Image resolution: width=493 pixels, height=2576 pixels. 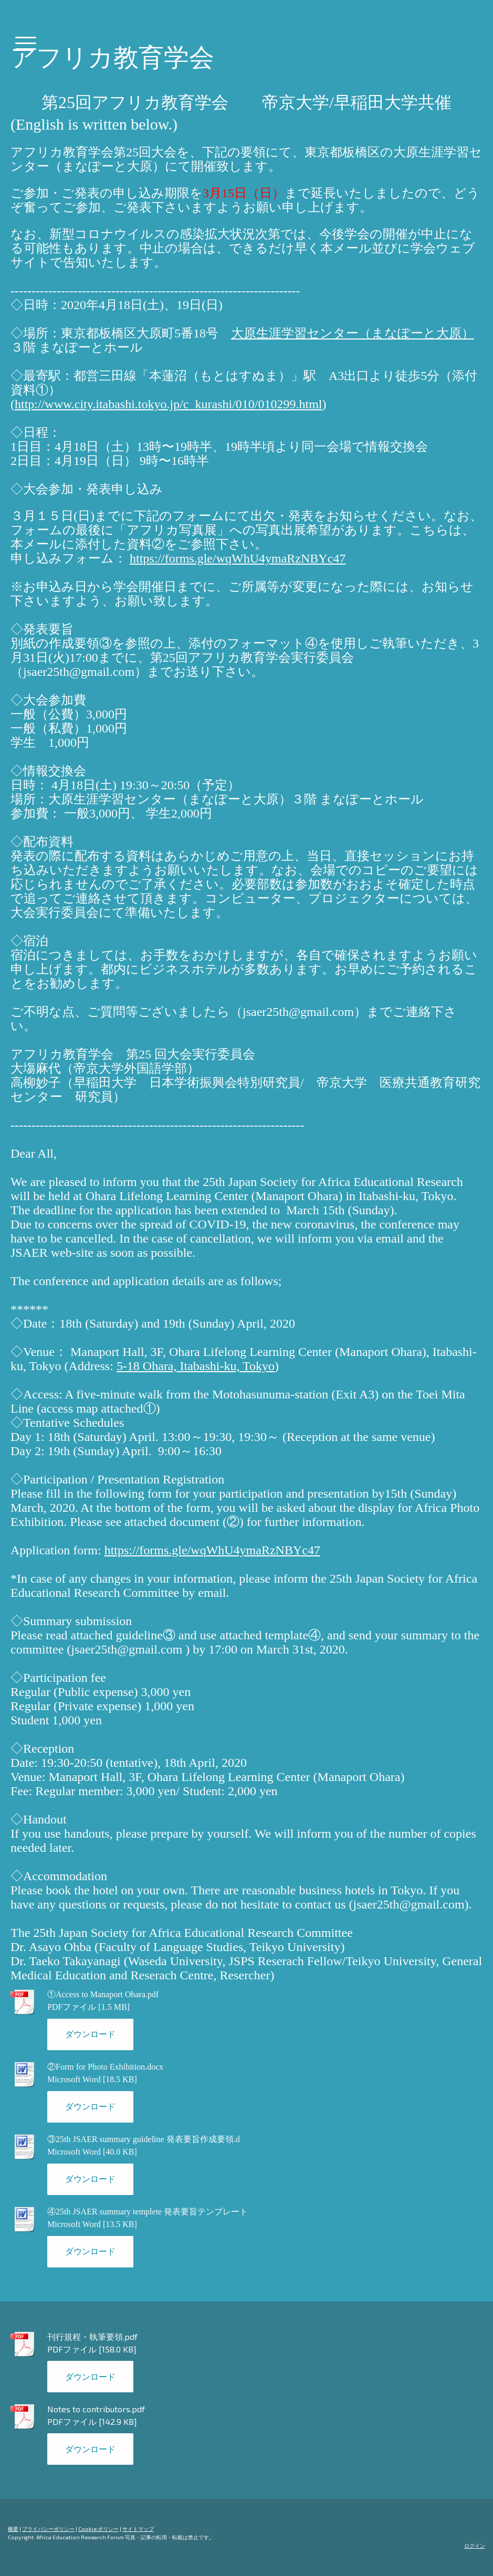 What do you see at coordinates (352, 333) in the screenshot?
I see `大原生涯学習センター（まなぽーと大原）` at bounding box center [352, 333].